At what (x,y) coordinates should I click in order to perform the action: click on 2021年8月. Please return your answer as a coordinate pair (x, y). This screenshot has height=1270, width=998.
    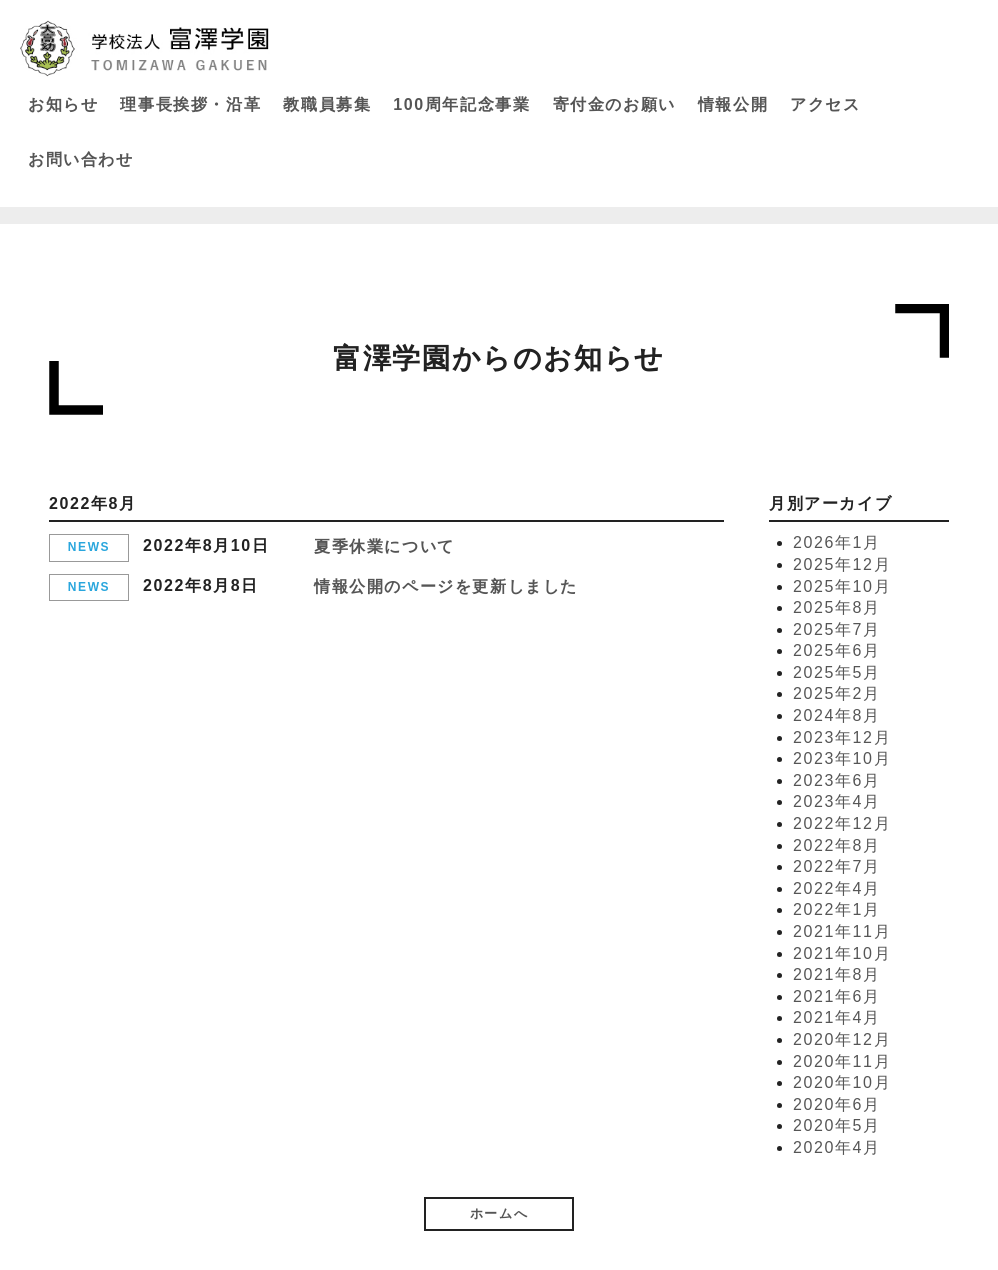
    Looking at the image, I should click on (837, 974).